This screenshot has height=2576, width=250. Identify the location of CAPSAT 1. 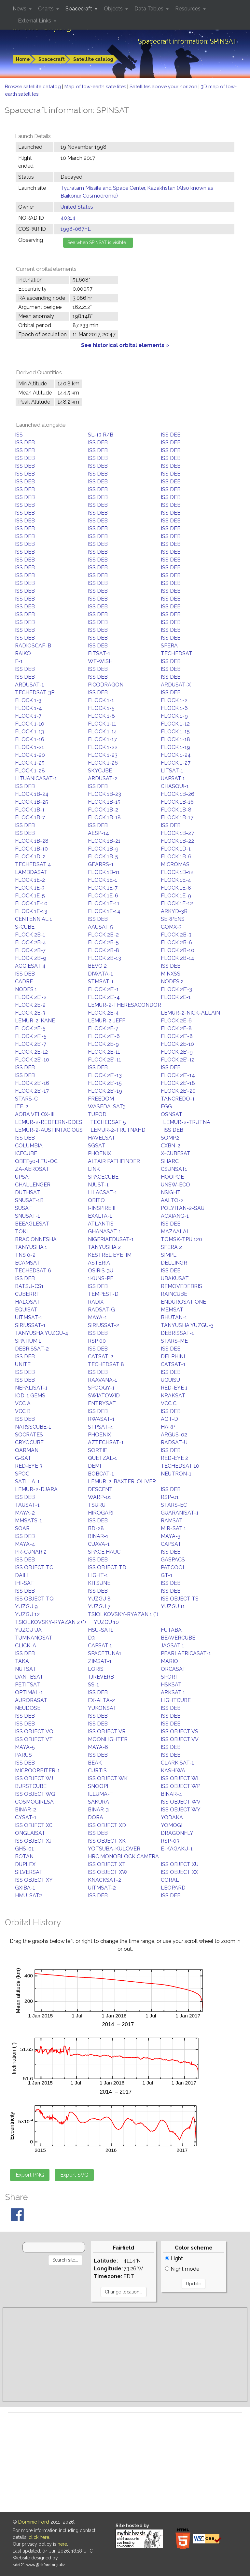
(100, 1645).